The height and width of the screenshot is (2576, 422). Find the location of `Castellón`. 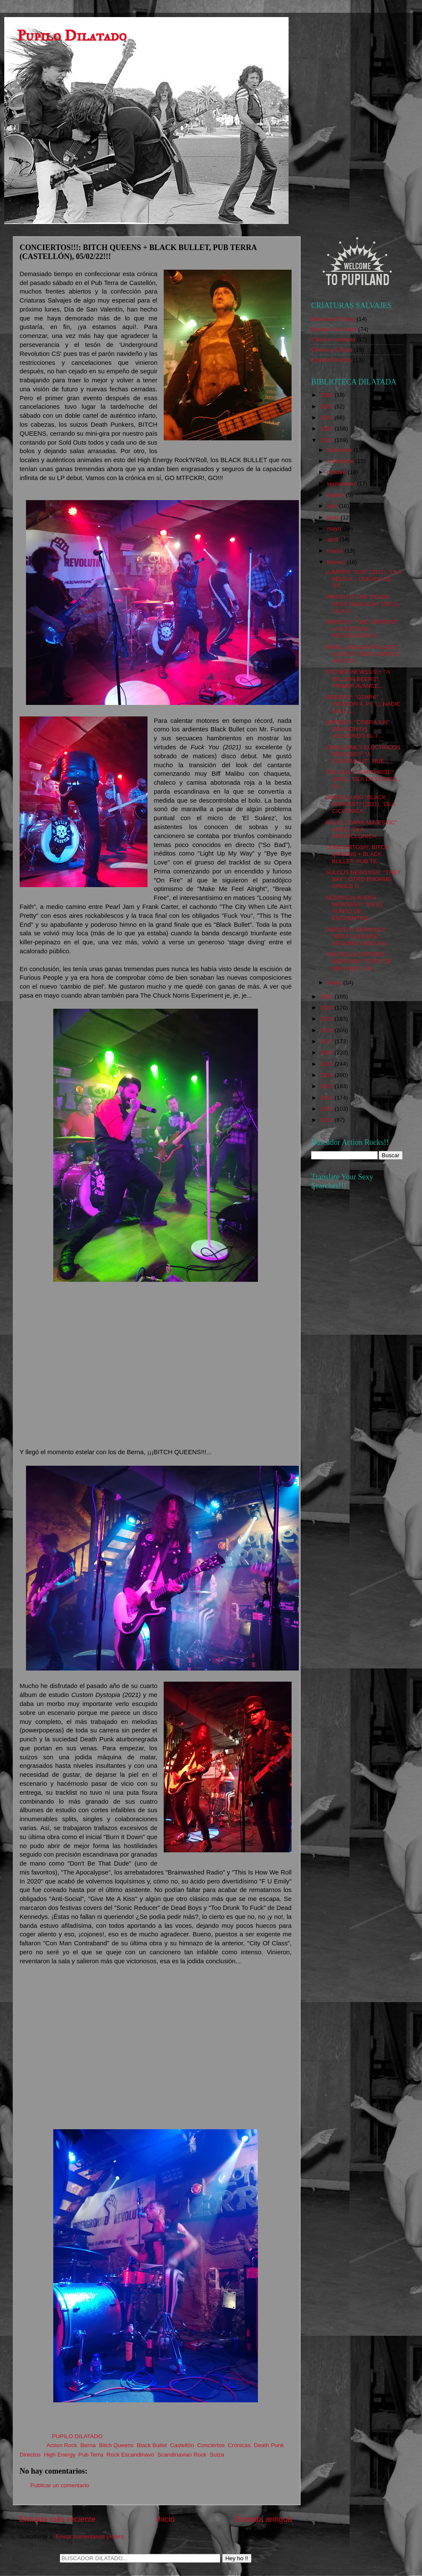

Castellón is located at coordinates (182, 2445).